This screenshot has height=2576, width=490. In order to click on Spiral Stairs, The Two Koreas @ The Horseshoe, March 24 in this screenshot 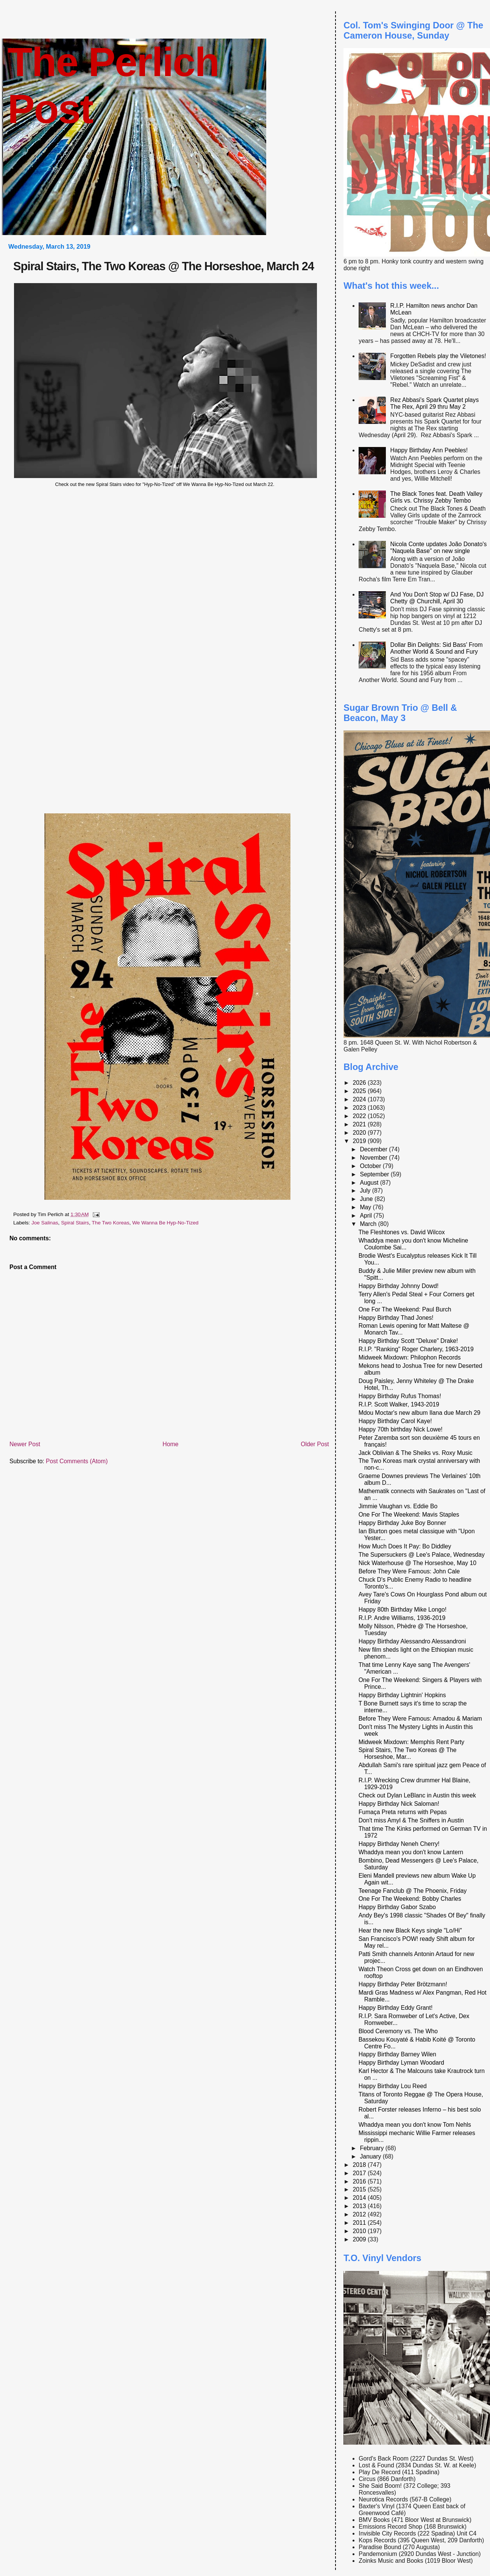, I will do `click(163, 266)`.